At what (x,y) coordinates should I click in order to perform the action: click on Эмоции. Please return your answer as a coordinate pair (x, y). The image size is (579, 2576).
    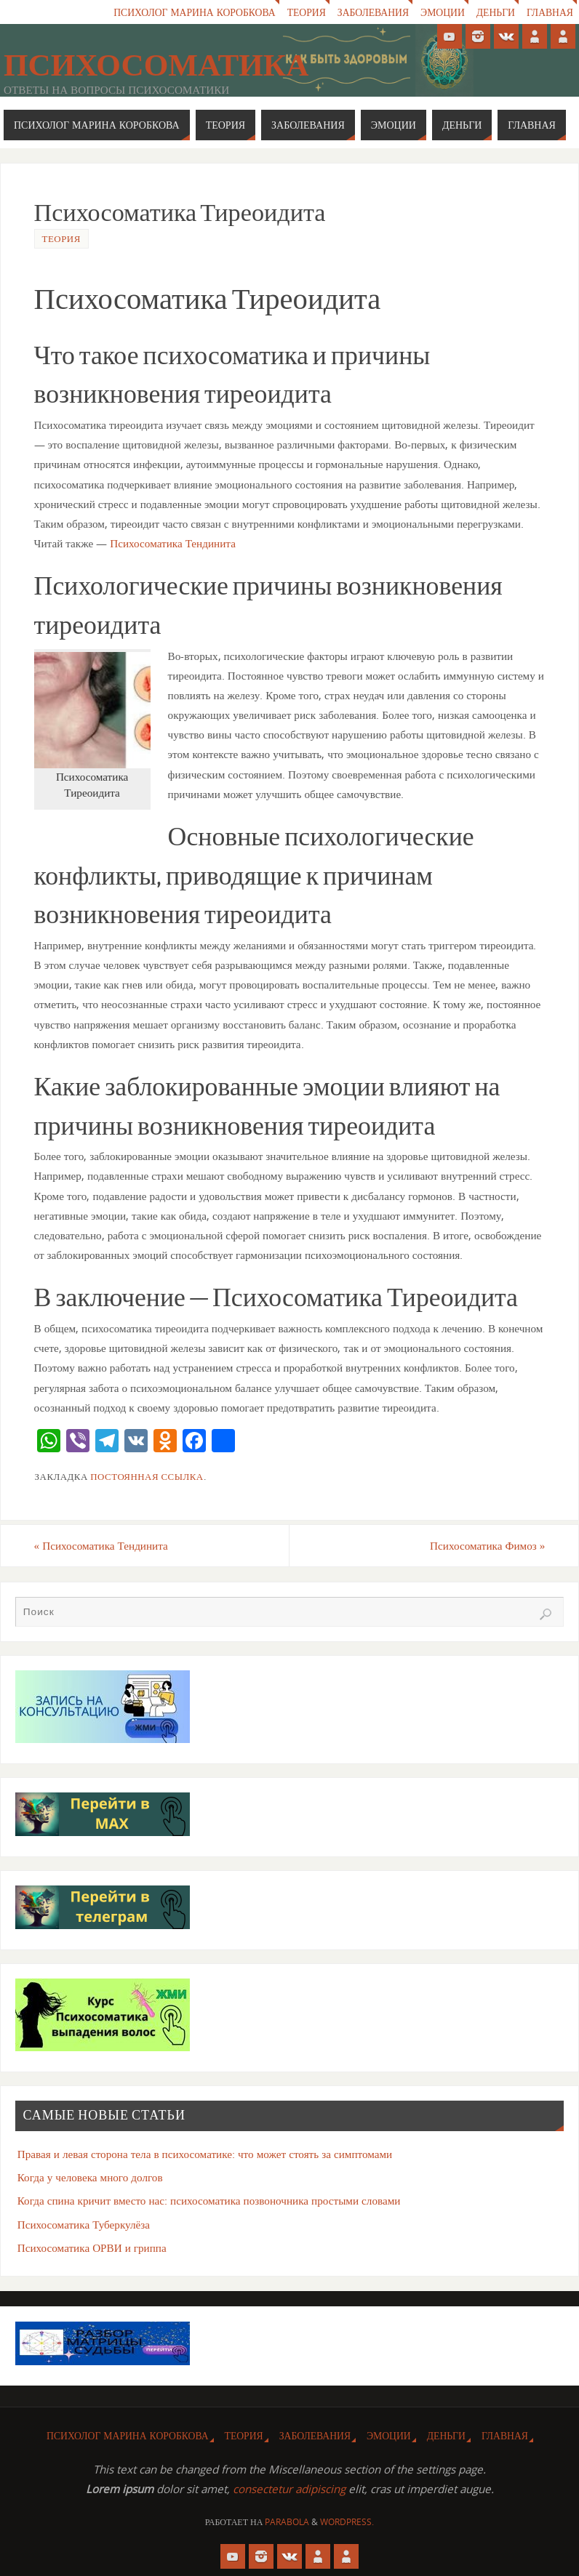
    Looking at the image, I should click on (442, 12).